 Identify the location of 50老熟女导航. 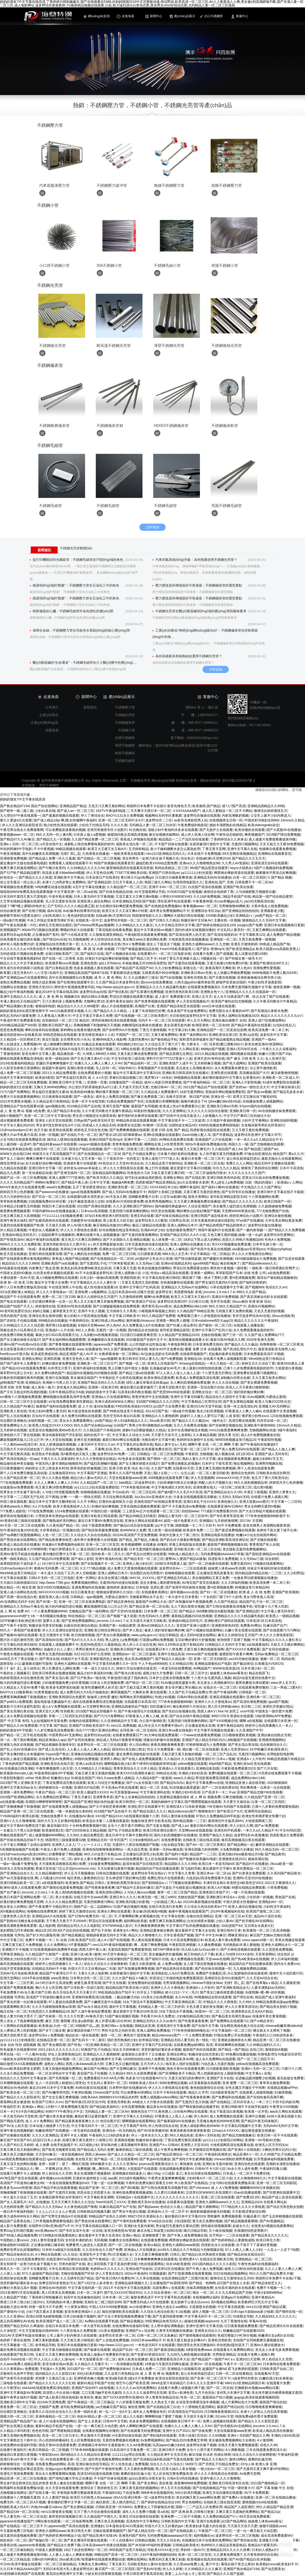
(243, 2316).